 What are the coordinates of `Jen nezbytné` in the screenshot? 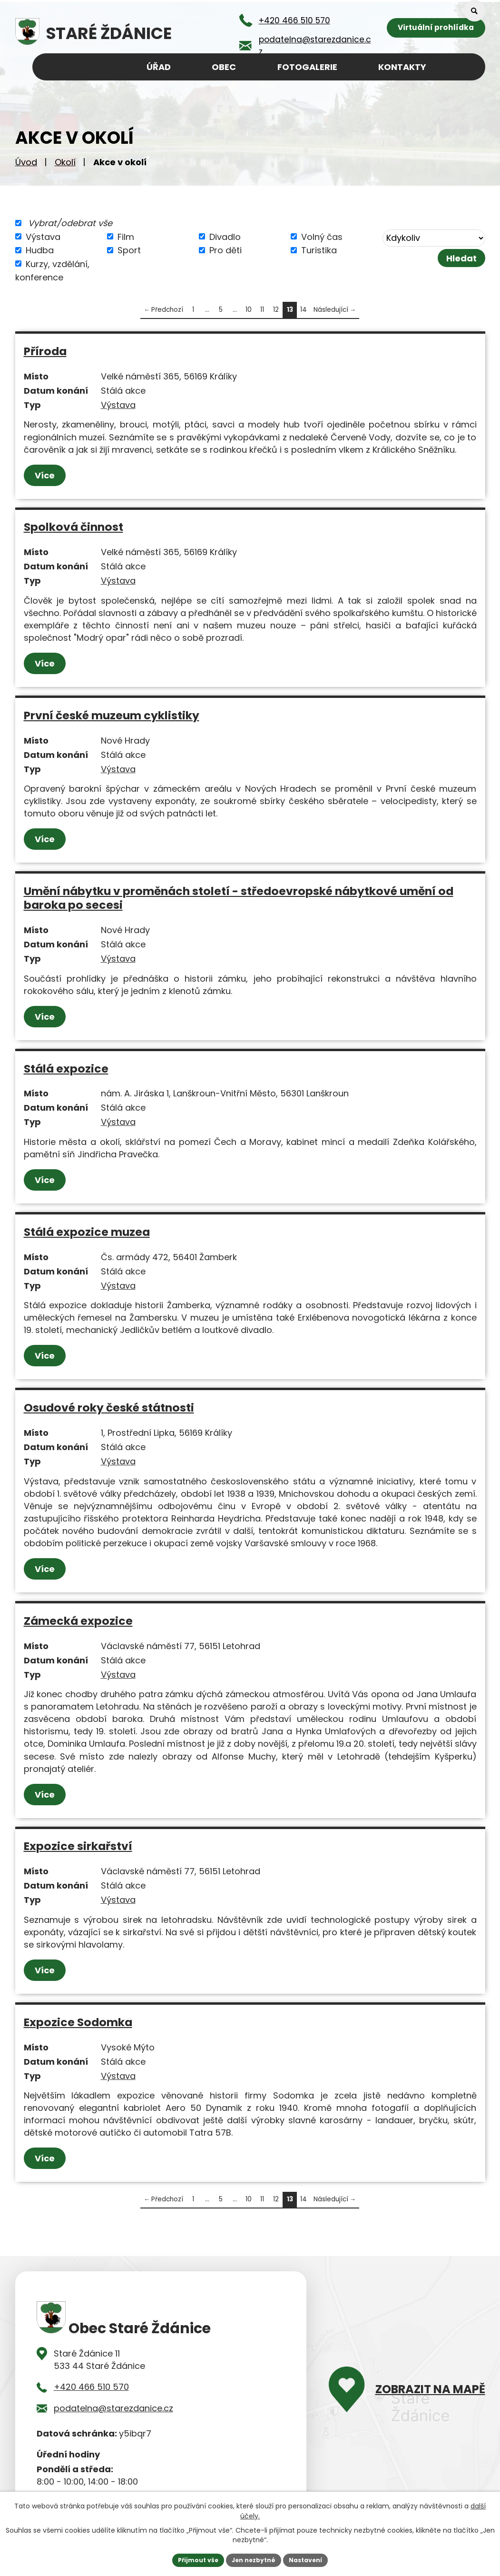 It's located at (254, 2559).